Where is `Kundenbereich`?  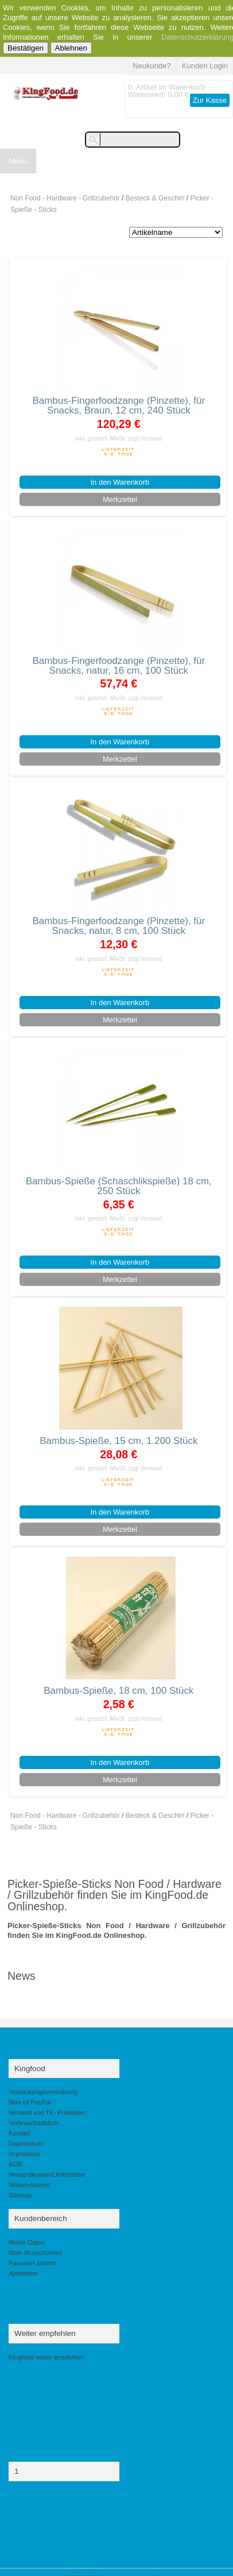
Kundenbereich is located at coordinates (40, 2218).